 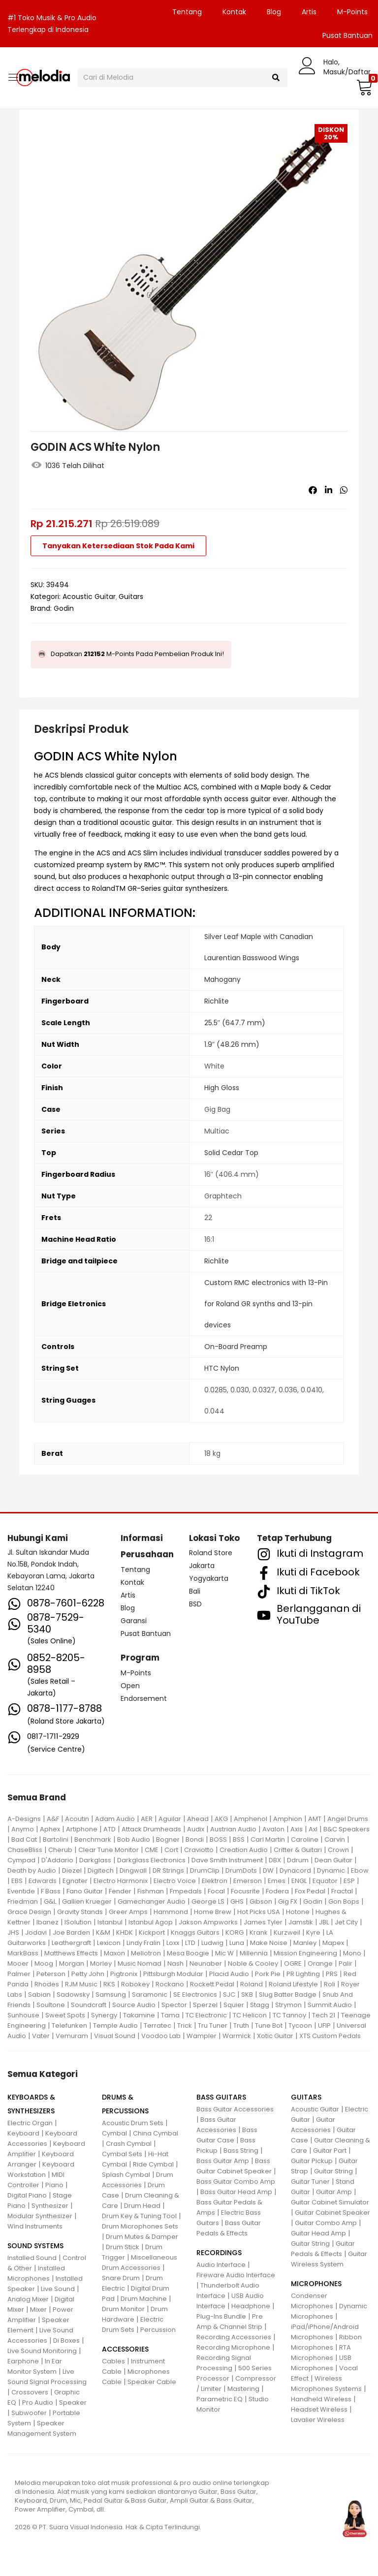 What do you see at coordinates (205, 2005) in the screenshot?
I see `Sperzel` at bounding box center [205, 2005].